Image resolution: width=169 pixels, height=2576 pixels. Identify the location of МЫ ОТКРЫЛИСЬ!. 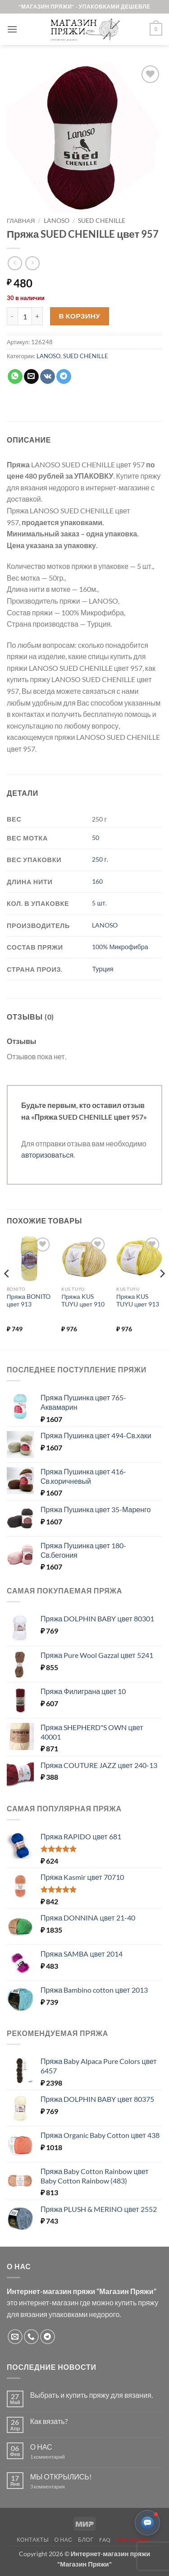
(60, 2476).